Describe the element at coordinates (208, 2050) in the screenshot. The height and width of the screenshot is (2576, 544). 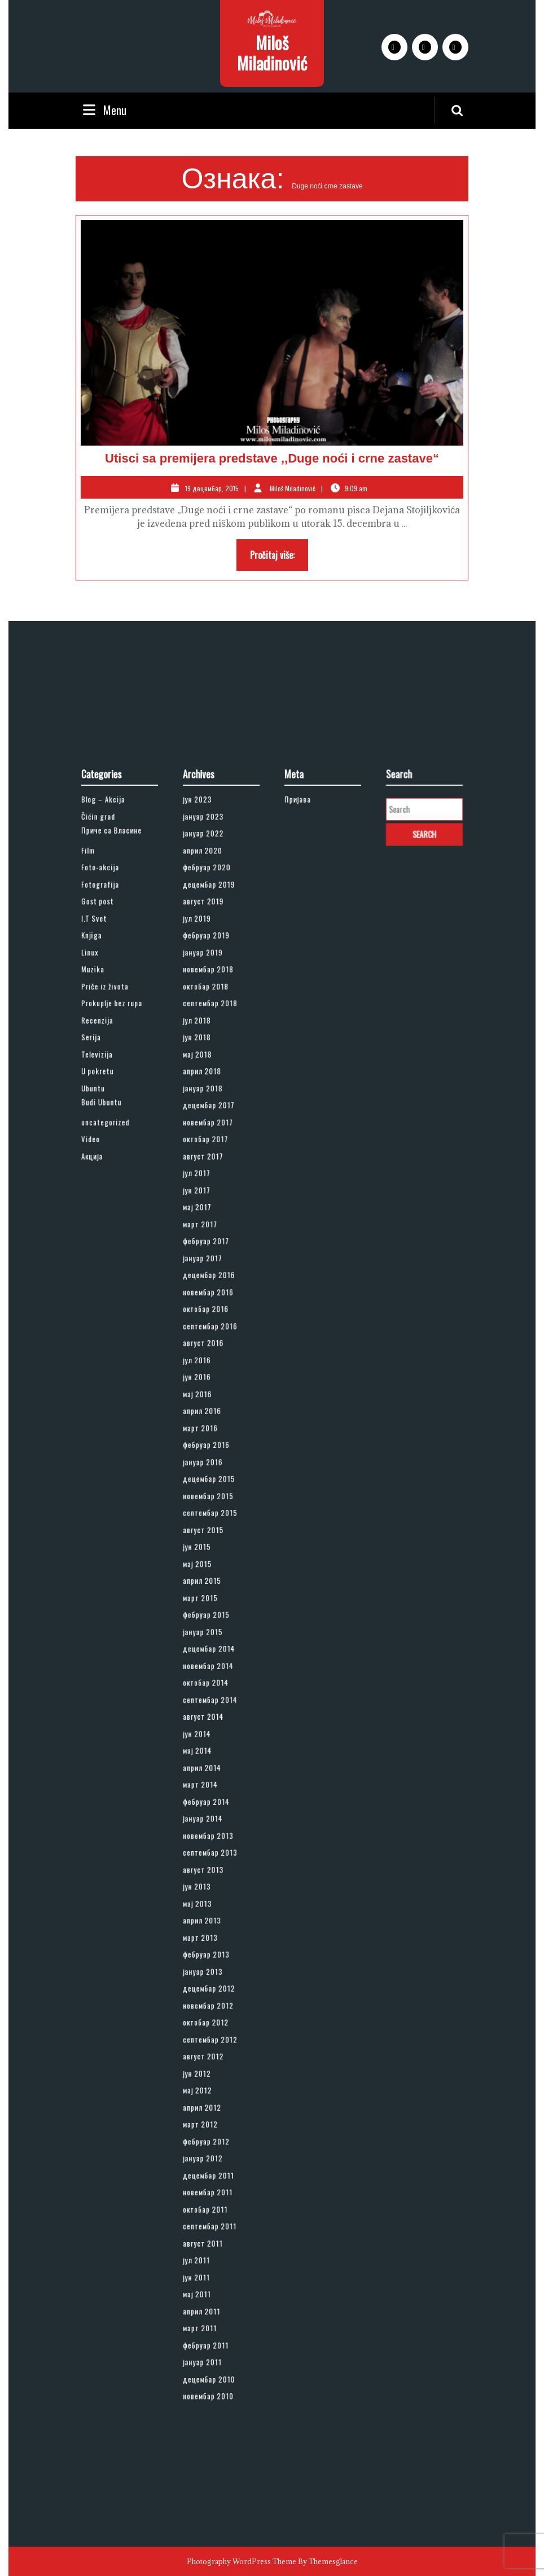
I see `април 2011` at that location.